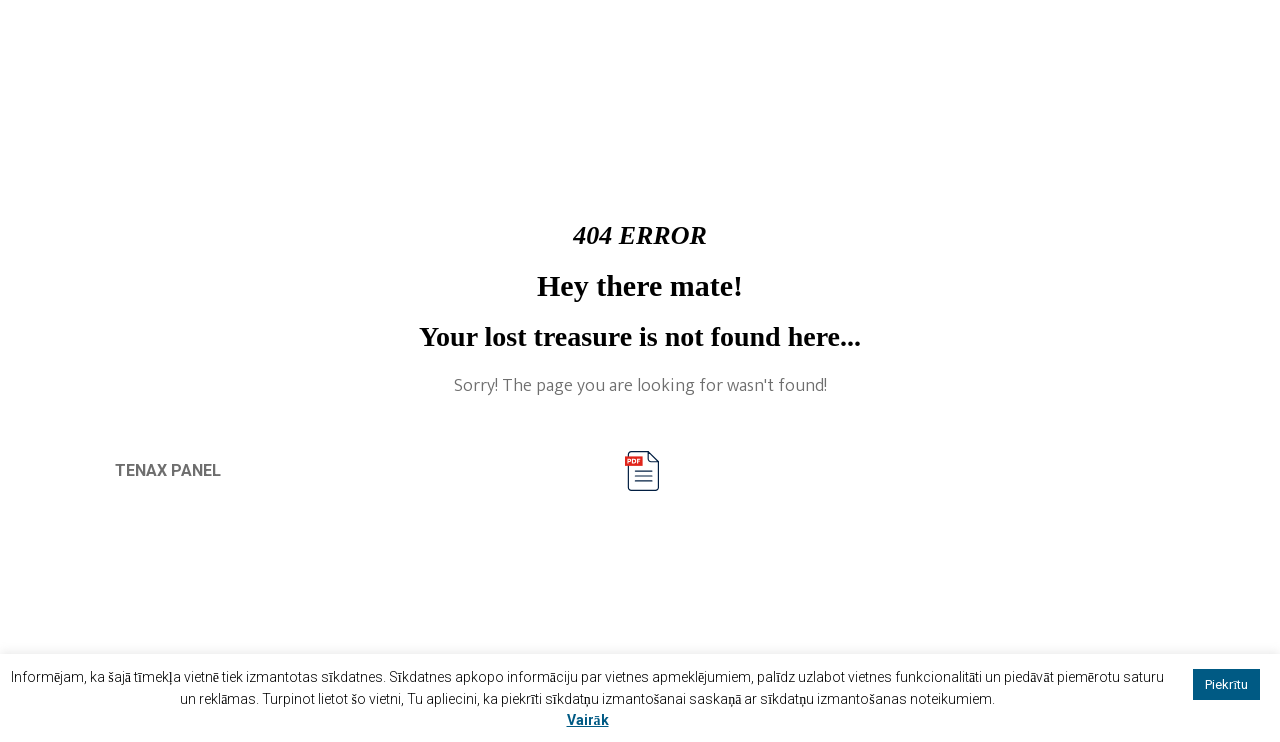 Image resolution: width=1280 pixels, height=742 pixels. What do you see at coordinates (1226, 684) in the screenshot?
I see `Piekrītu [button]` at bounding box center [1226, 684].